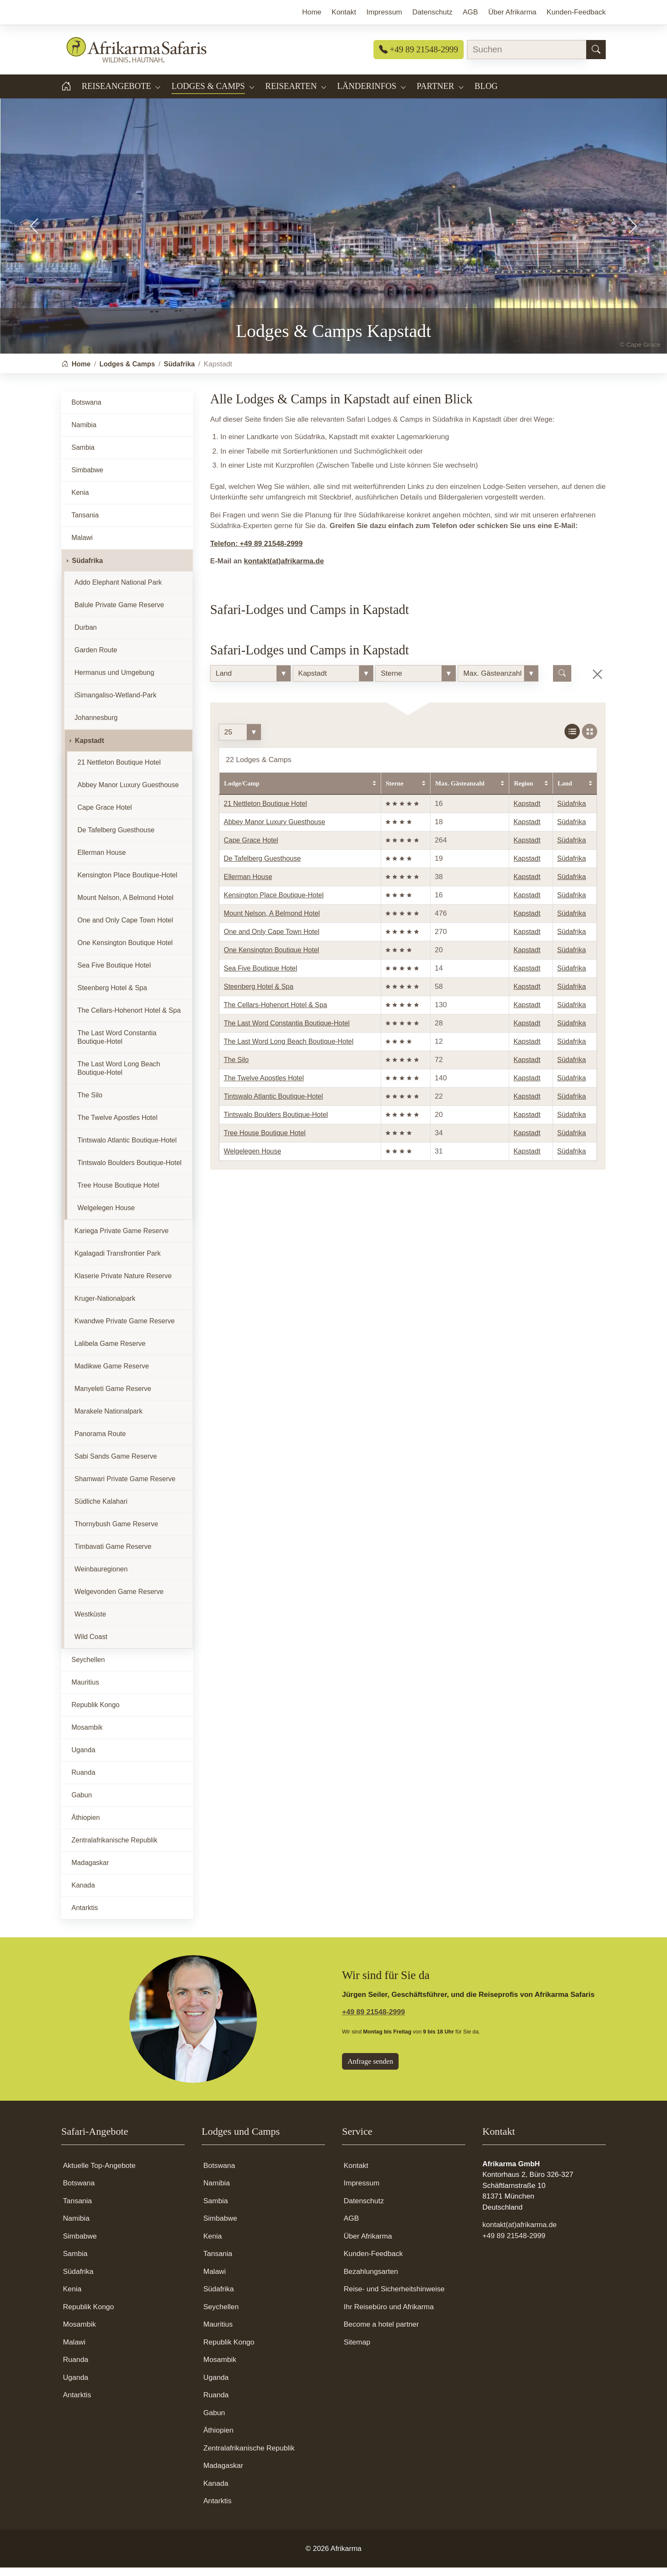 The image size is (667, 2576). What do you see at coordinates (114, 681) in the screenshot?
I see `Hermanus und Umgebung` at bounding box center [114, 681].